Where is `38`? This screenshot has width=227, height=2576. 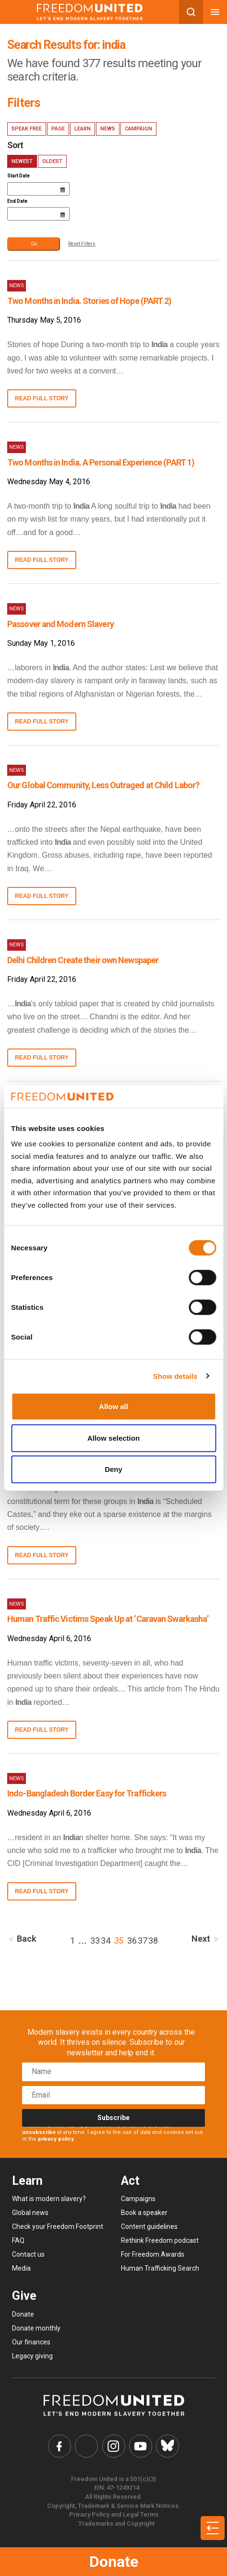
38 is located at coordinates (153, 1940).